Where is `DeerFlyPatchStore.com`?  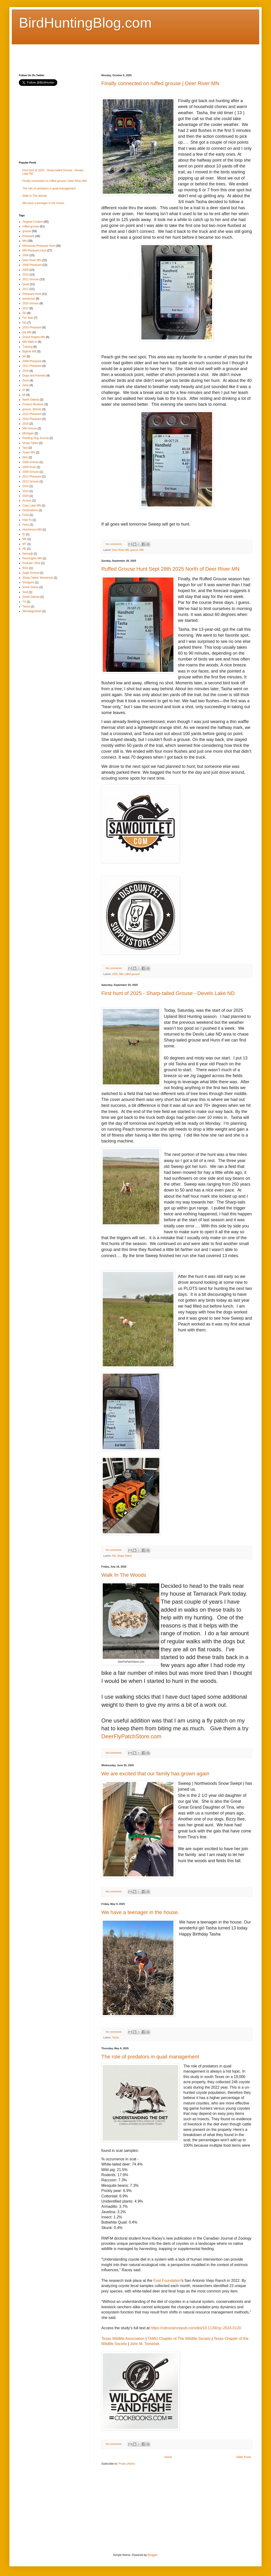
DeerFlyPatchStore.com is located at coordinates (131, 1736).